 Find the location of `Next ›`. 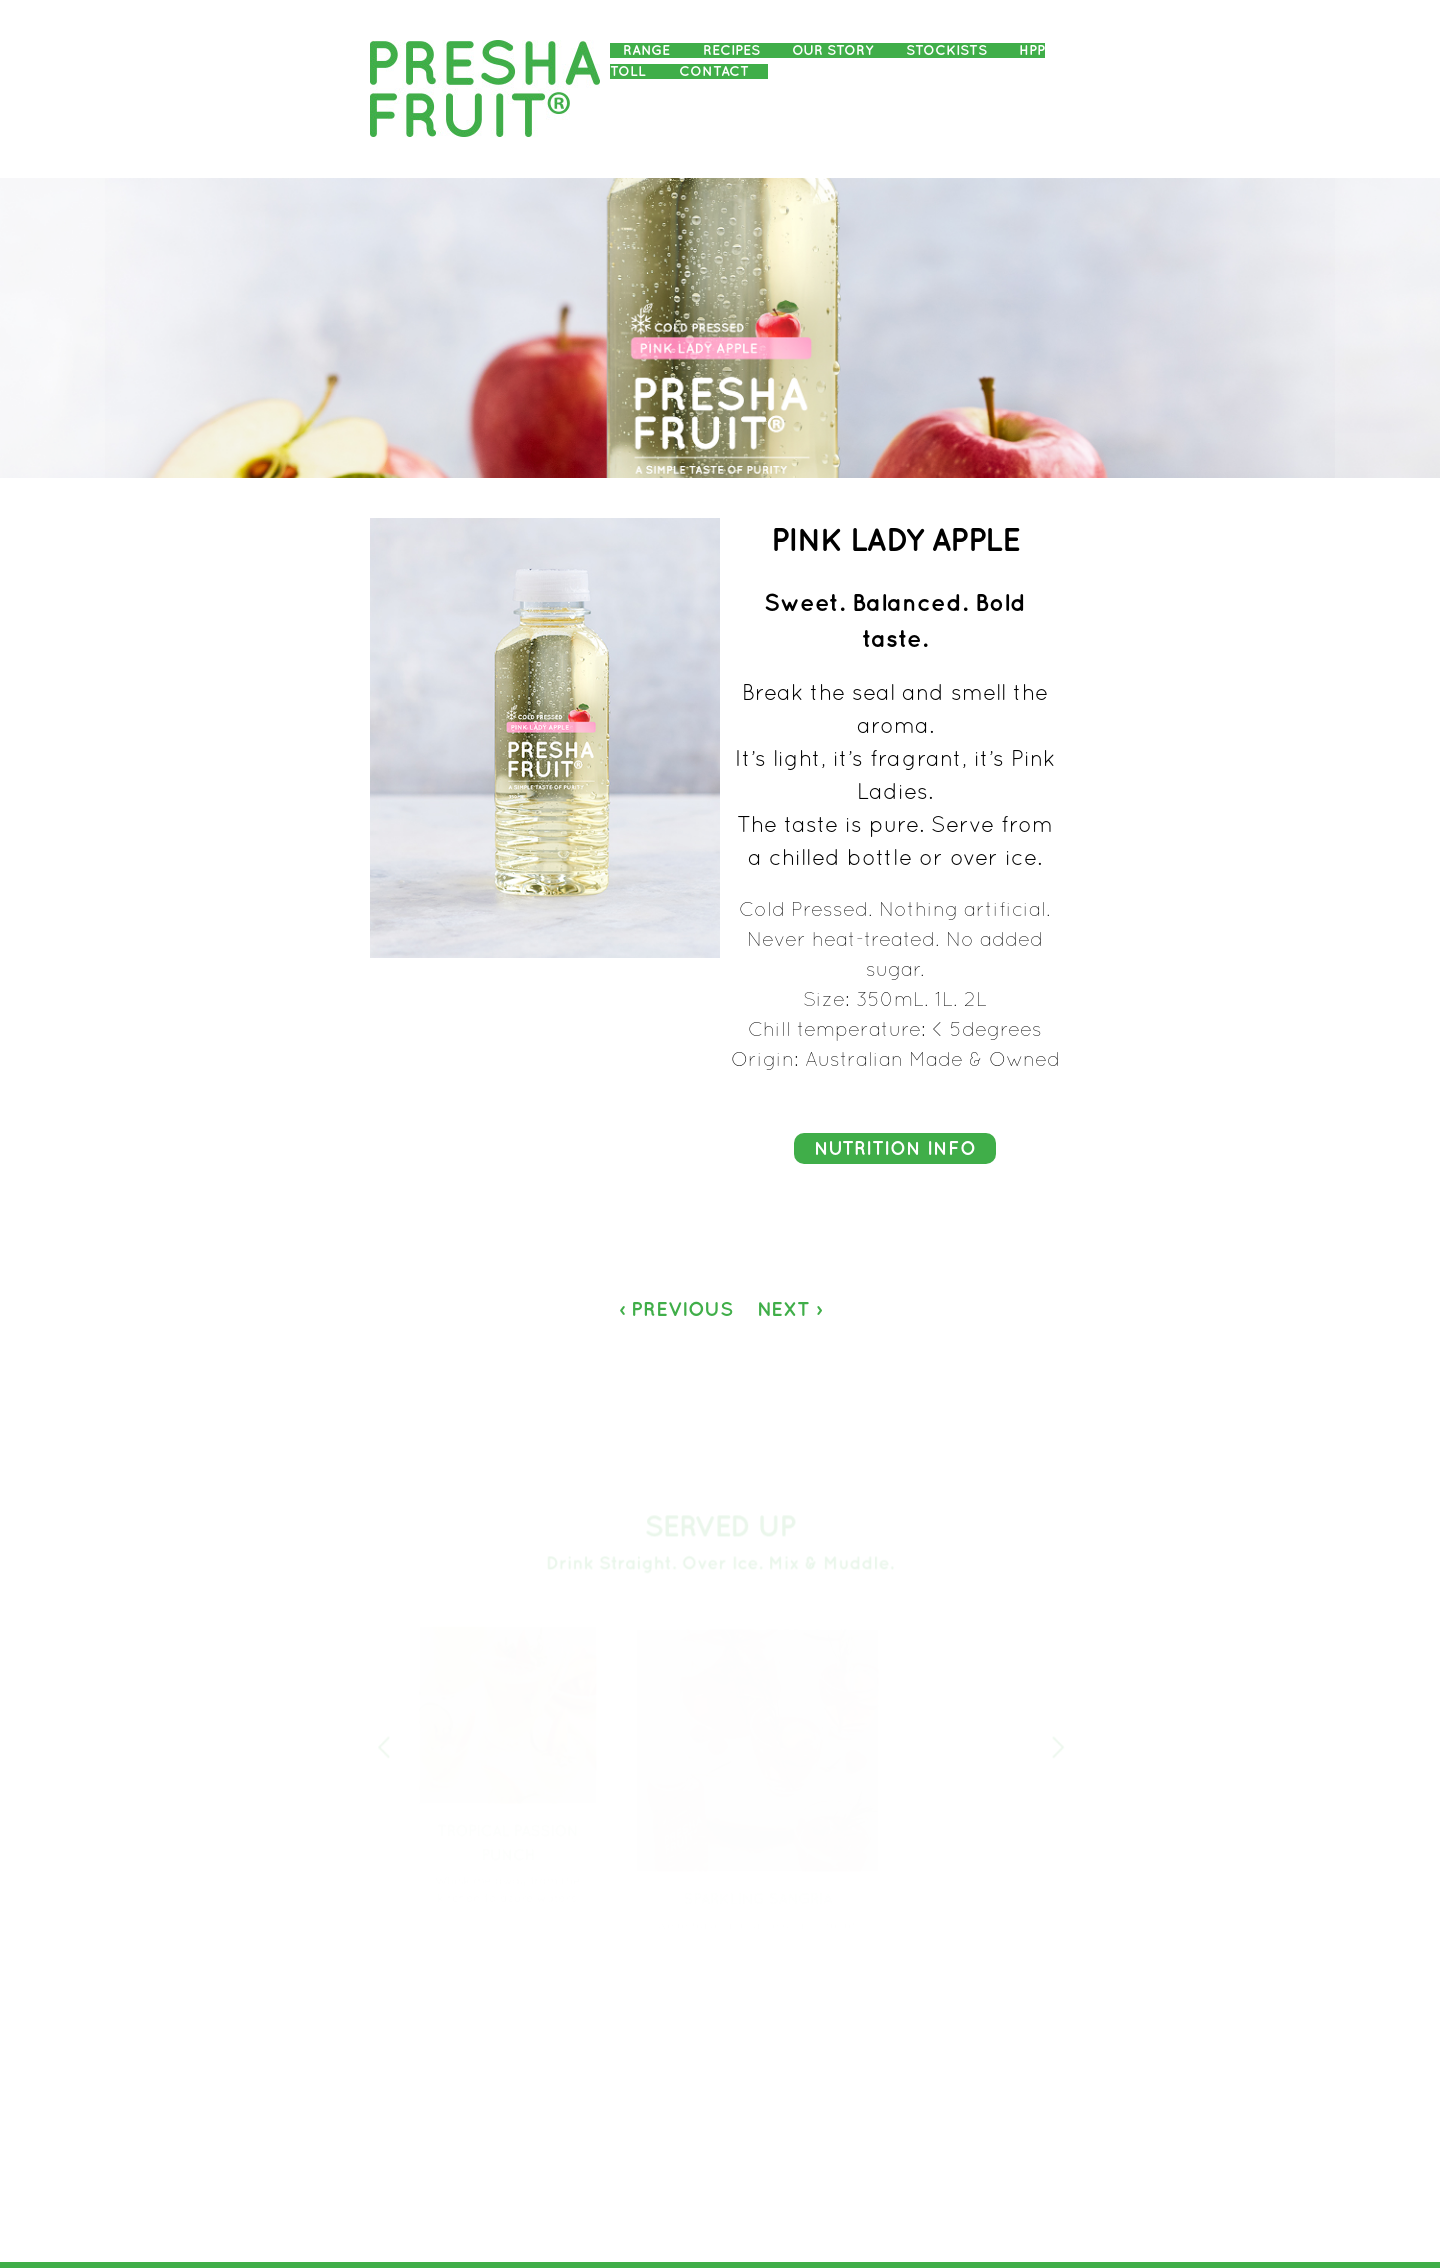

Next › is located at coordinates (789, 1310).